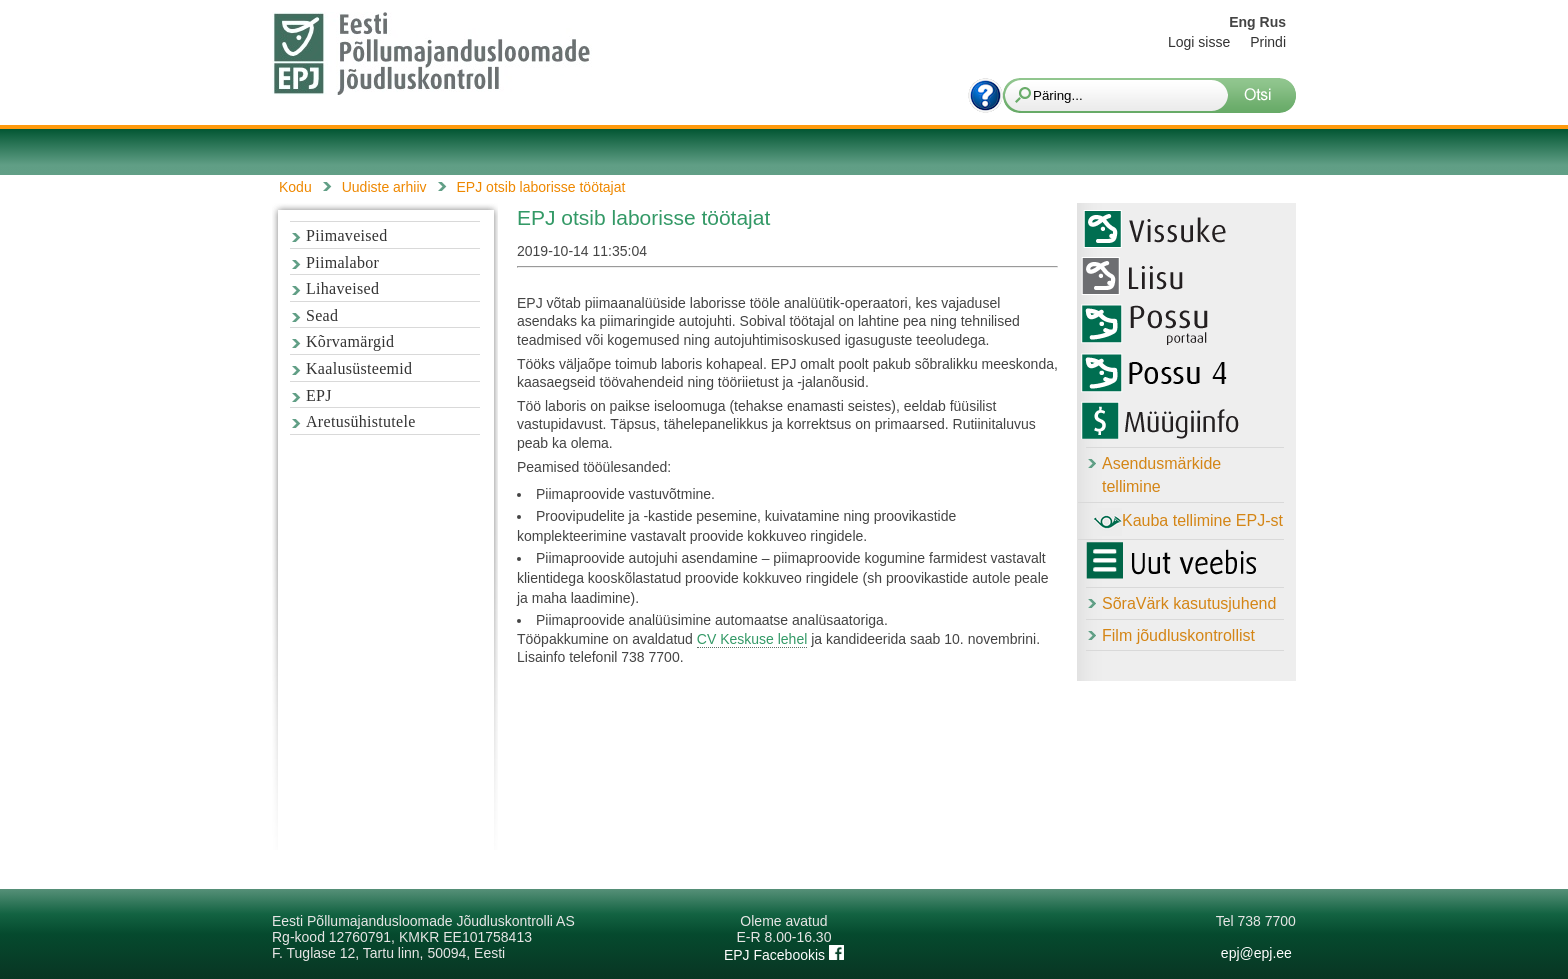  What do you see at coordinates (361, 421) in the screenshot?
I see `Aretusühistutele` at bounding box center [361, 421].